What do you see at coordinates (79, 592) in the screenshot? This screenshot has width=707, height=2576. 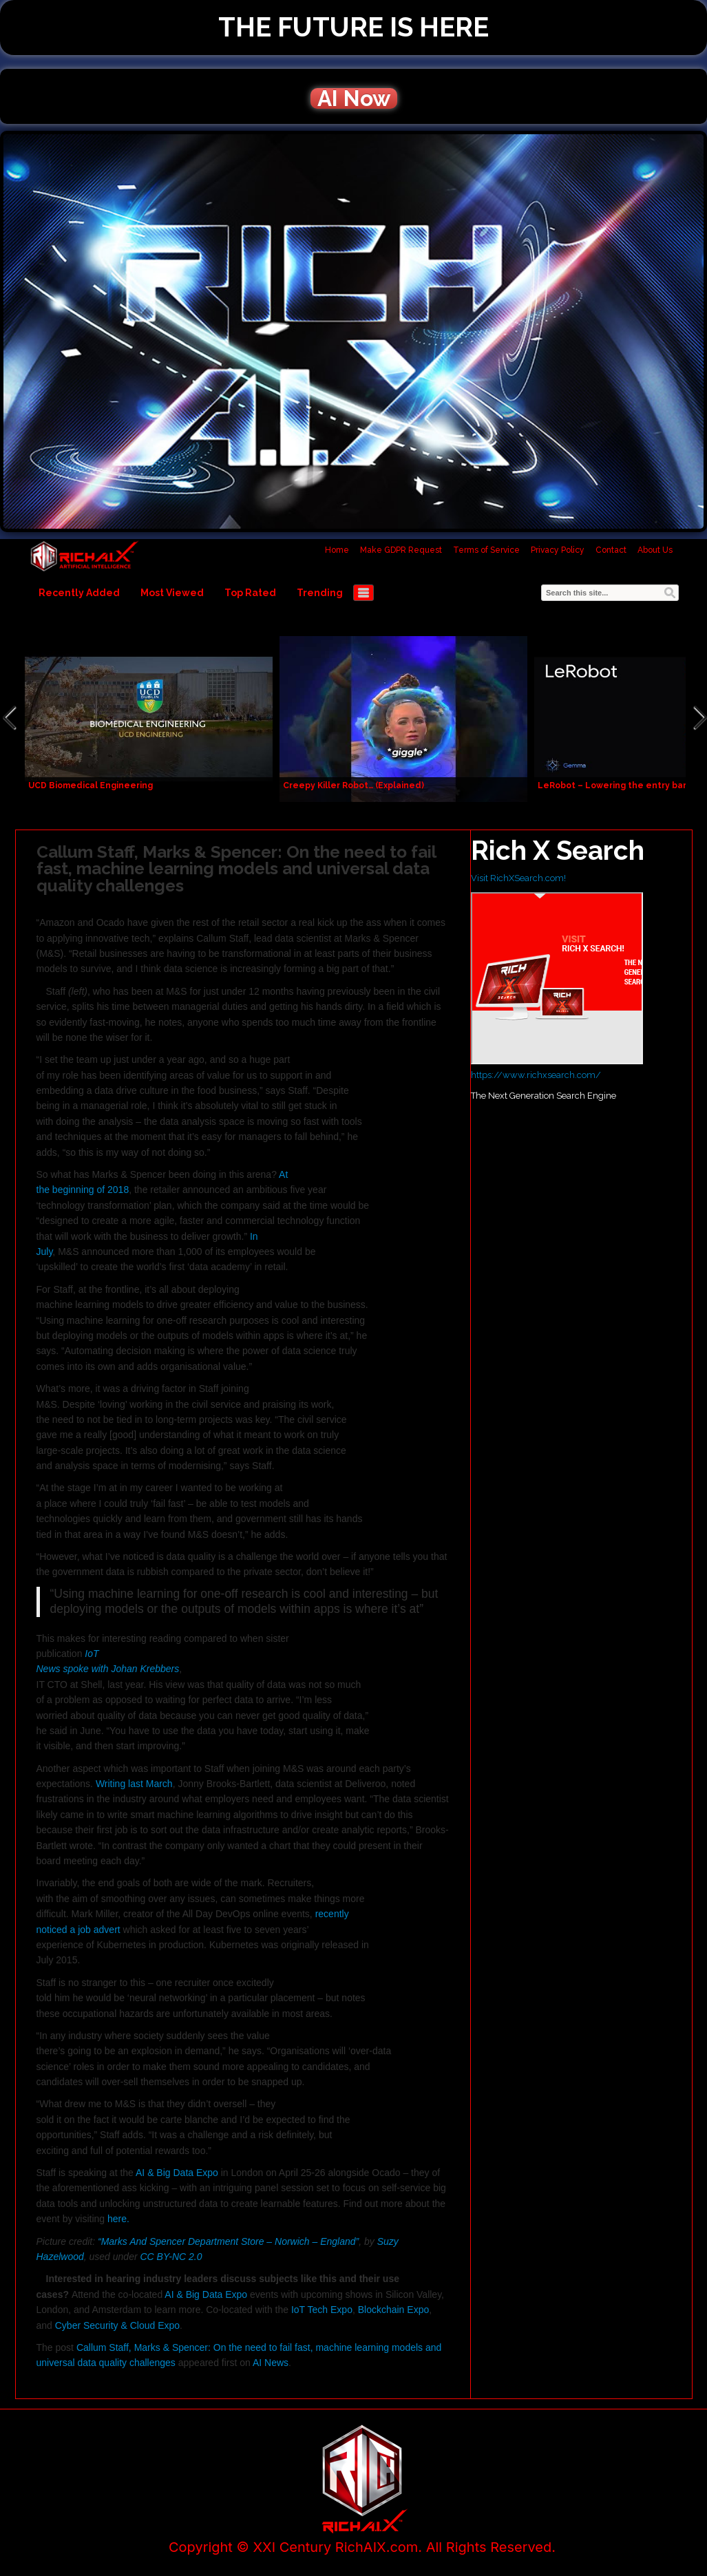 I see `Recently Added` at bounding box center [79, 592].